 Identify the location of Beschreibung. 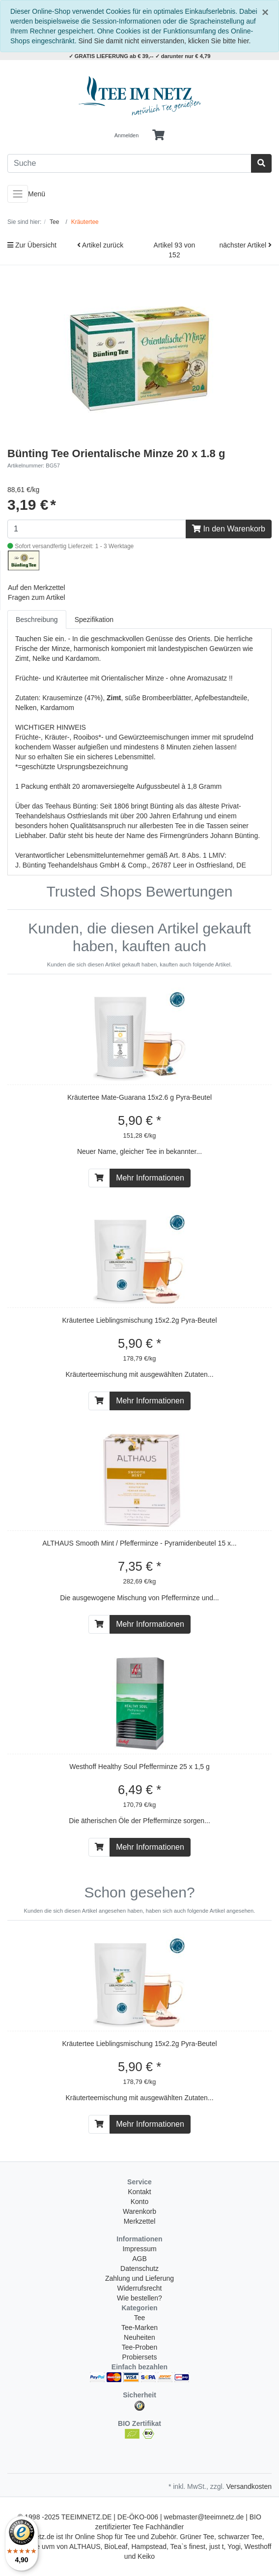
(37, 619).